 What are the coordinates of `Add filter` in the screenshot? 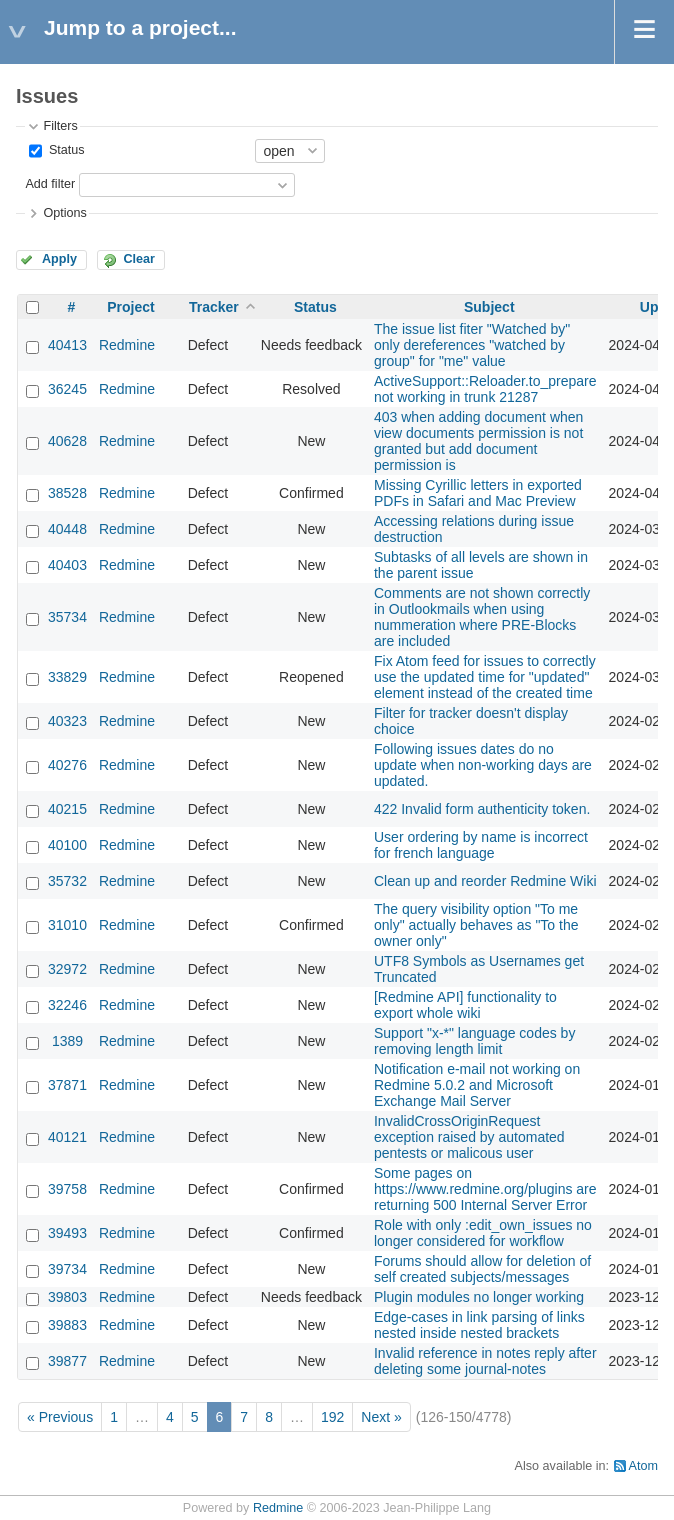 It's located at (50, 184).